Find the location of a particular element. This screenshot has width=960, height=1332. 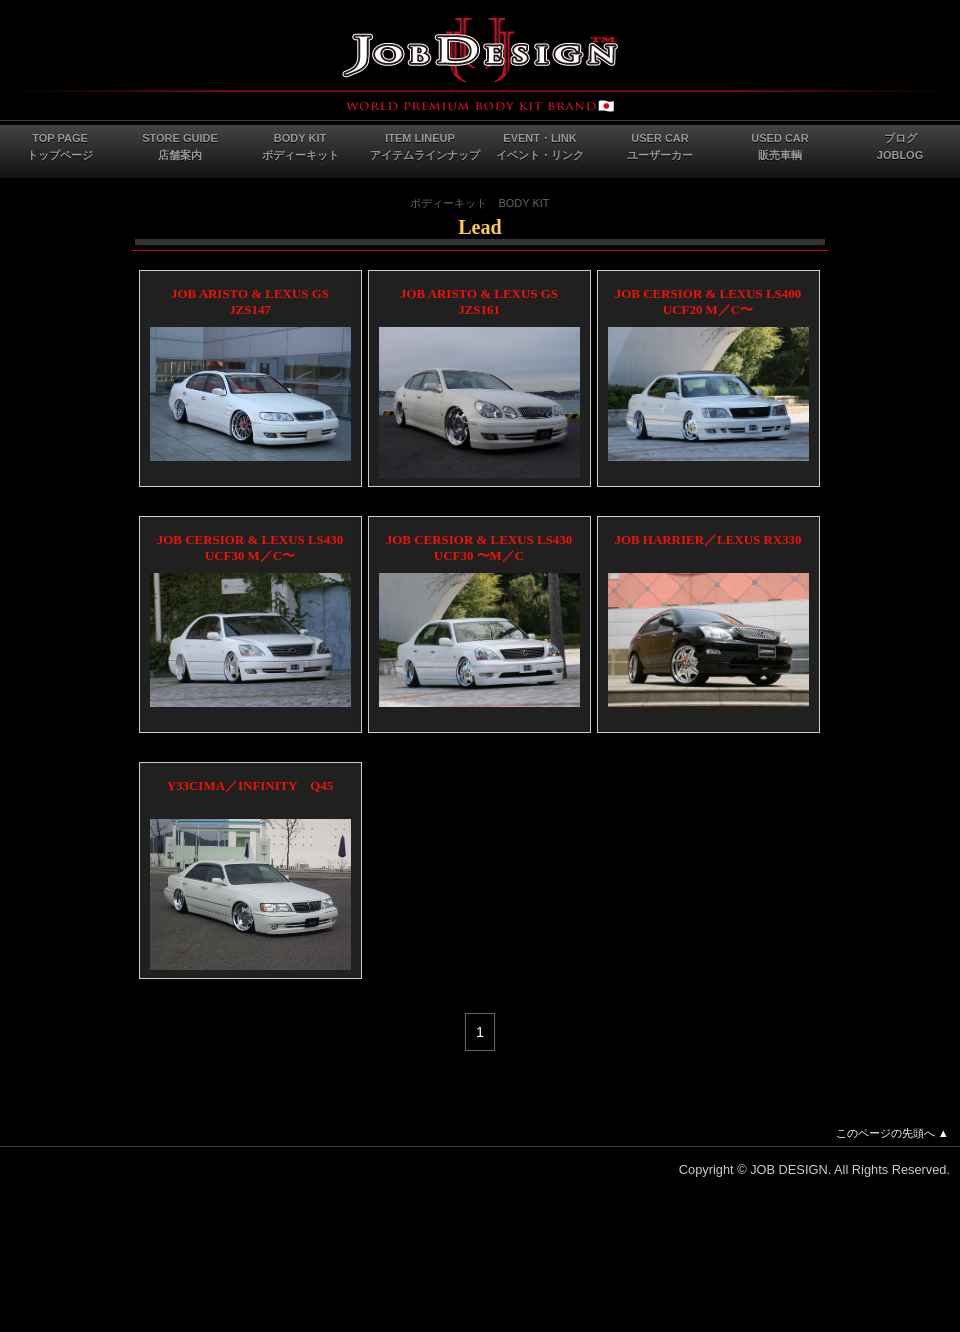

EVENT・LINKイベント・リンク is located at coordinates (540, 146).